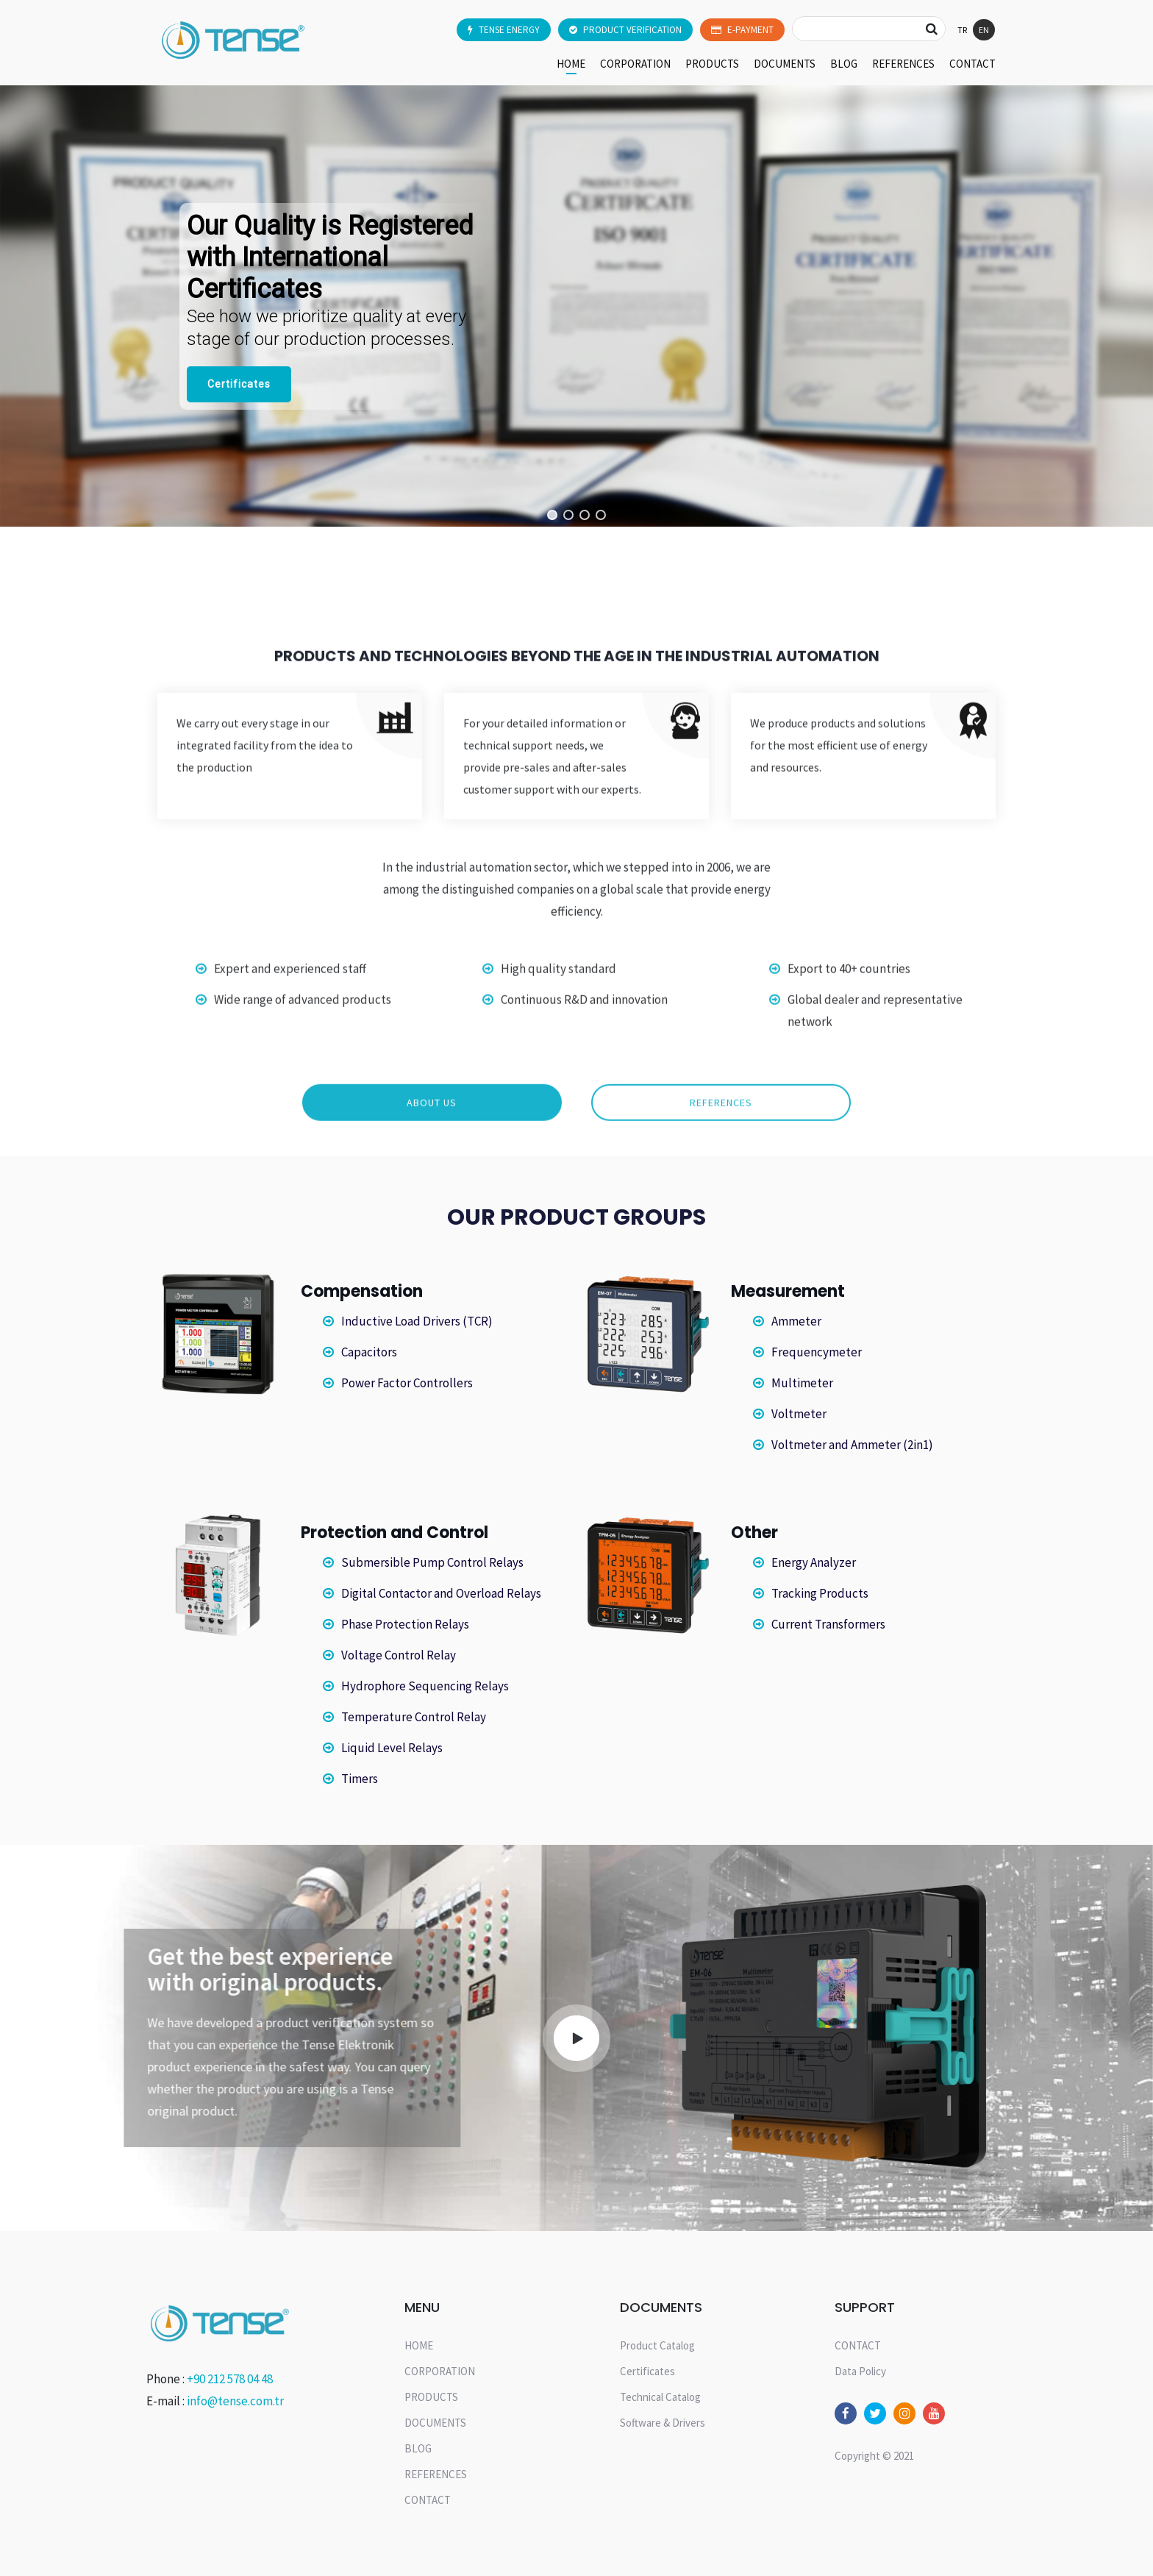 This screenshot has width=1153, height=2576. Describe the element at coordinates (860, 2371) in the screenshot. I see `Data Policy` at that location.